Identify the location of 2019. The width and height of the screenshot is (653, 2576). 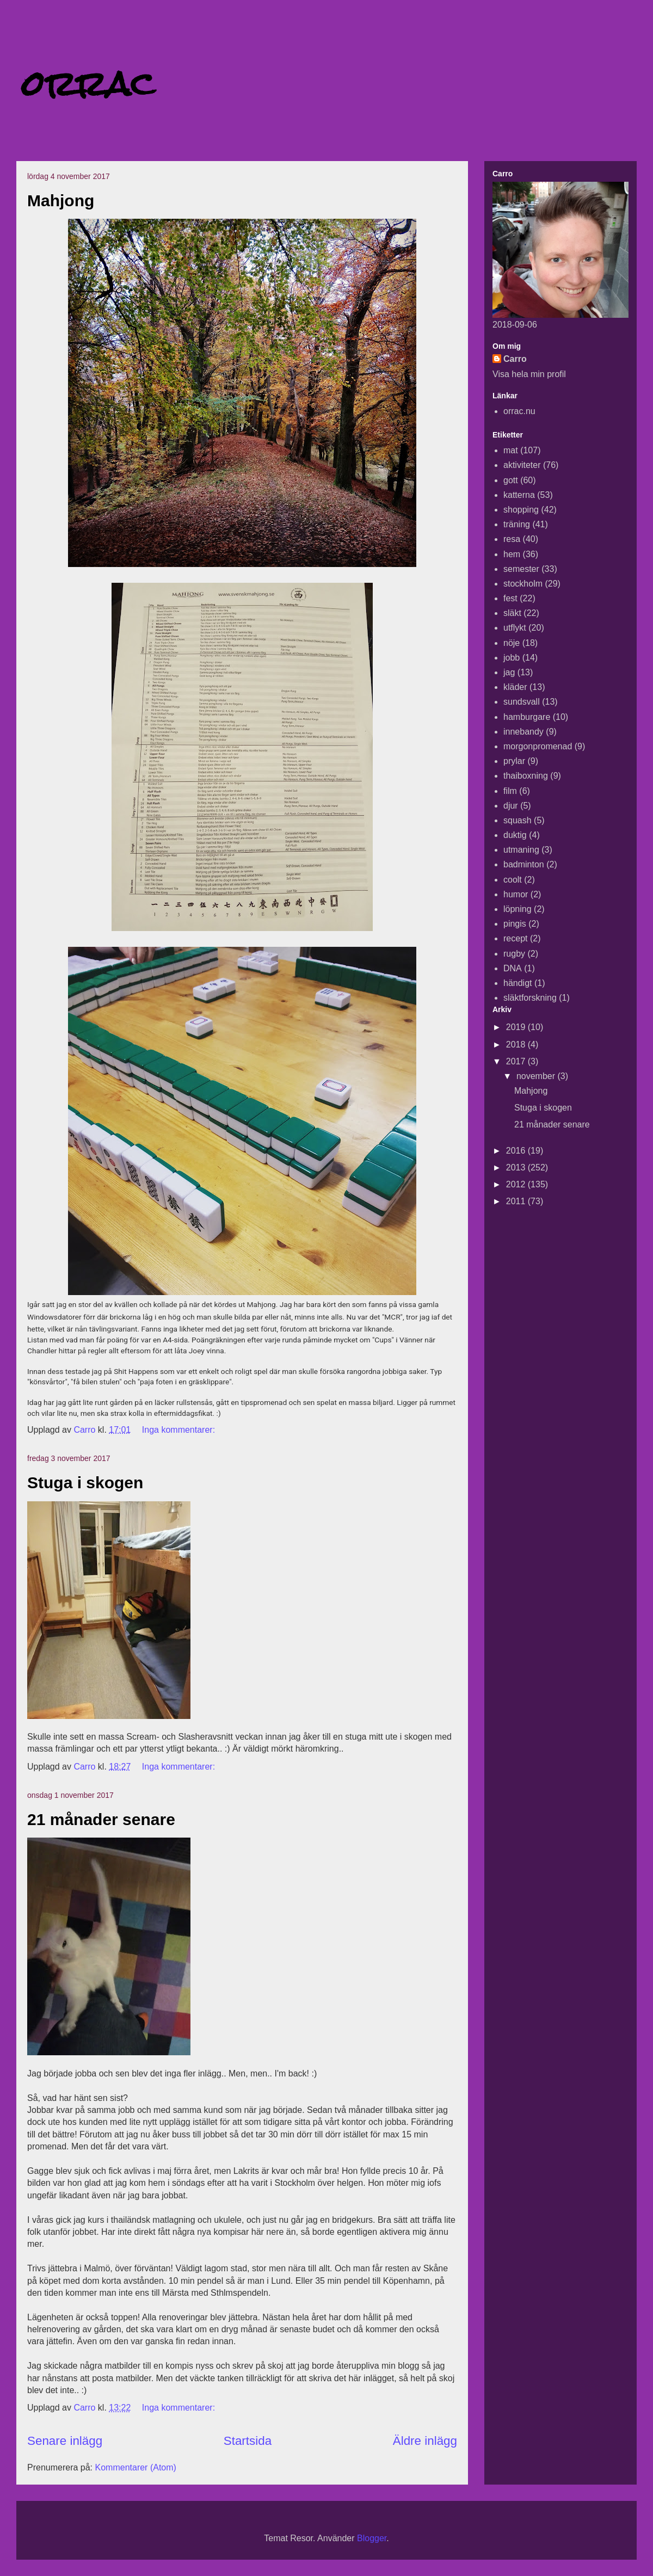
(517, 1027).